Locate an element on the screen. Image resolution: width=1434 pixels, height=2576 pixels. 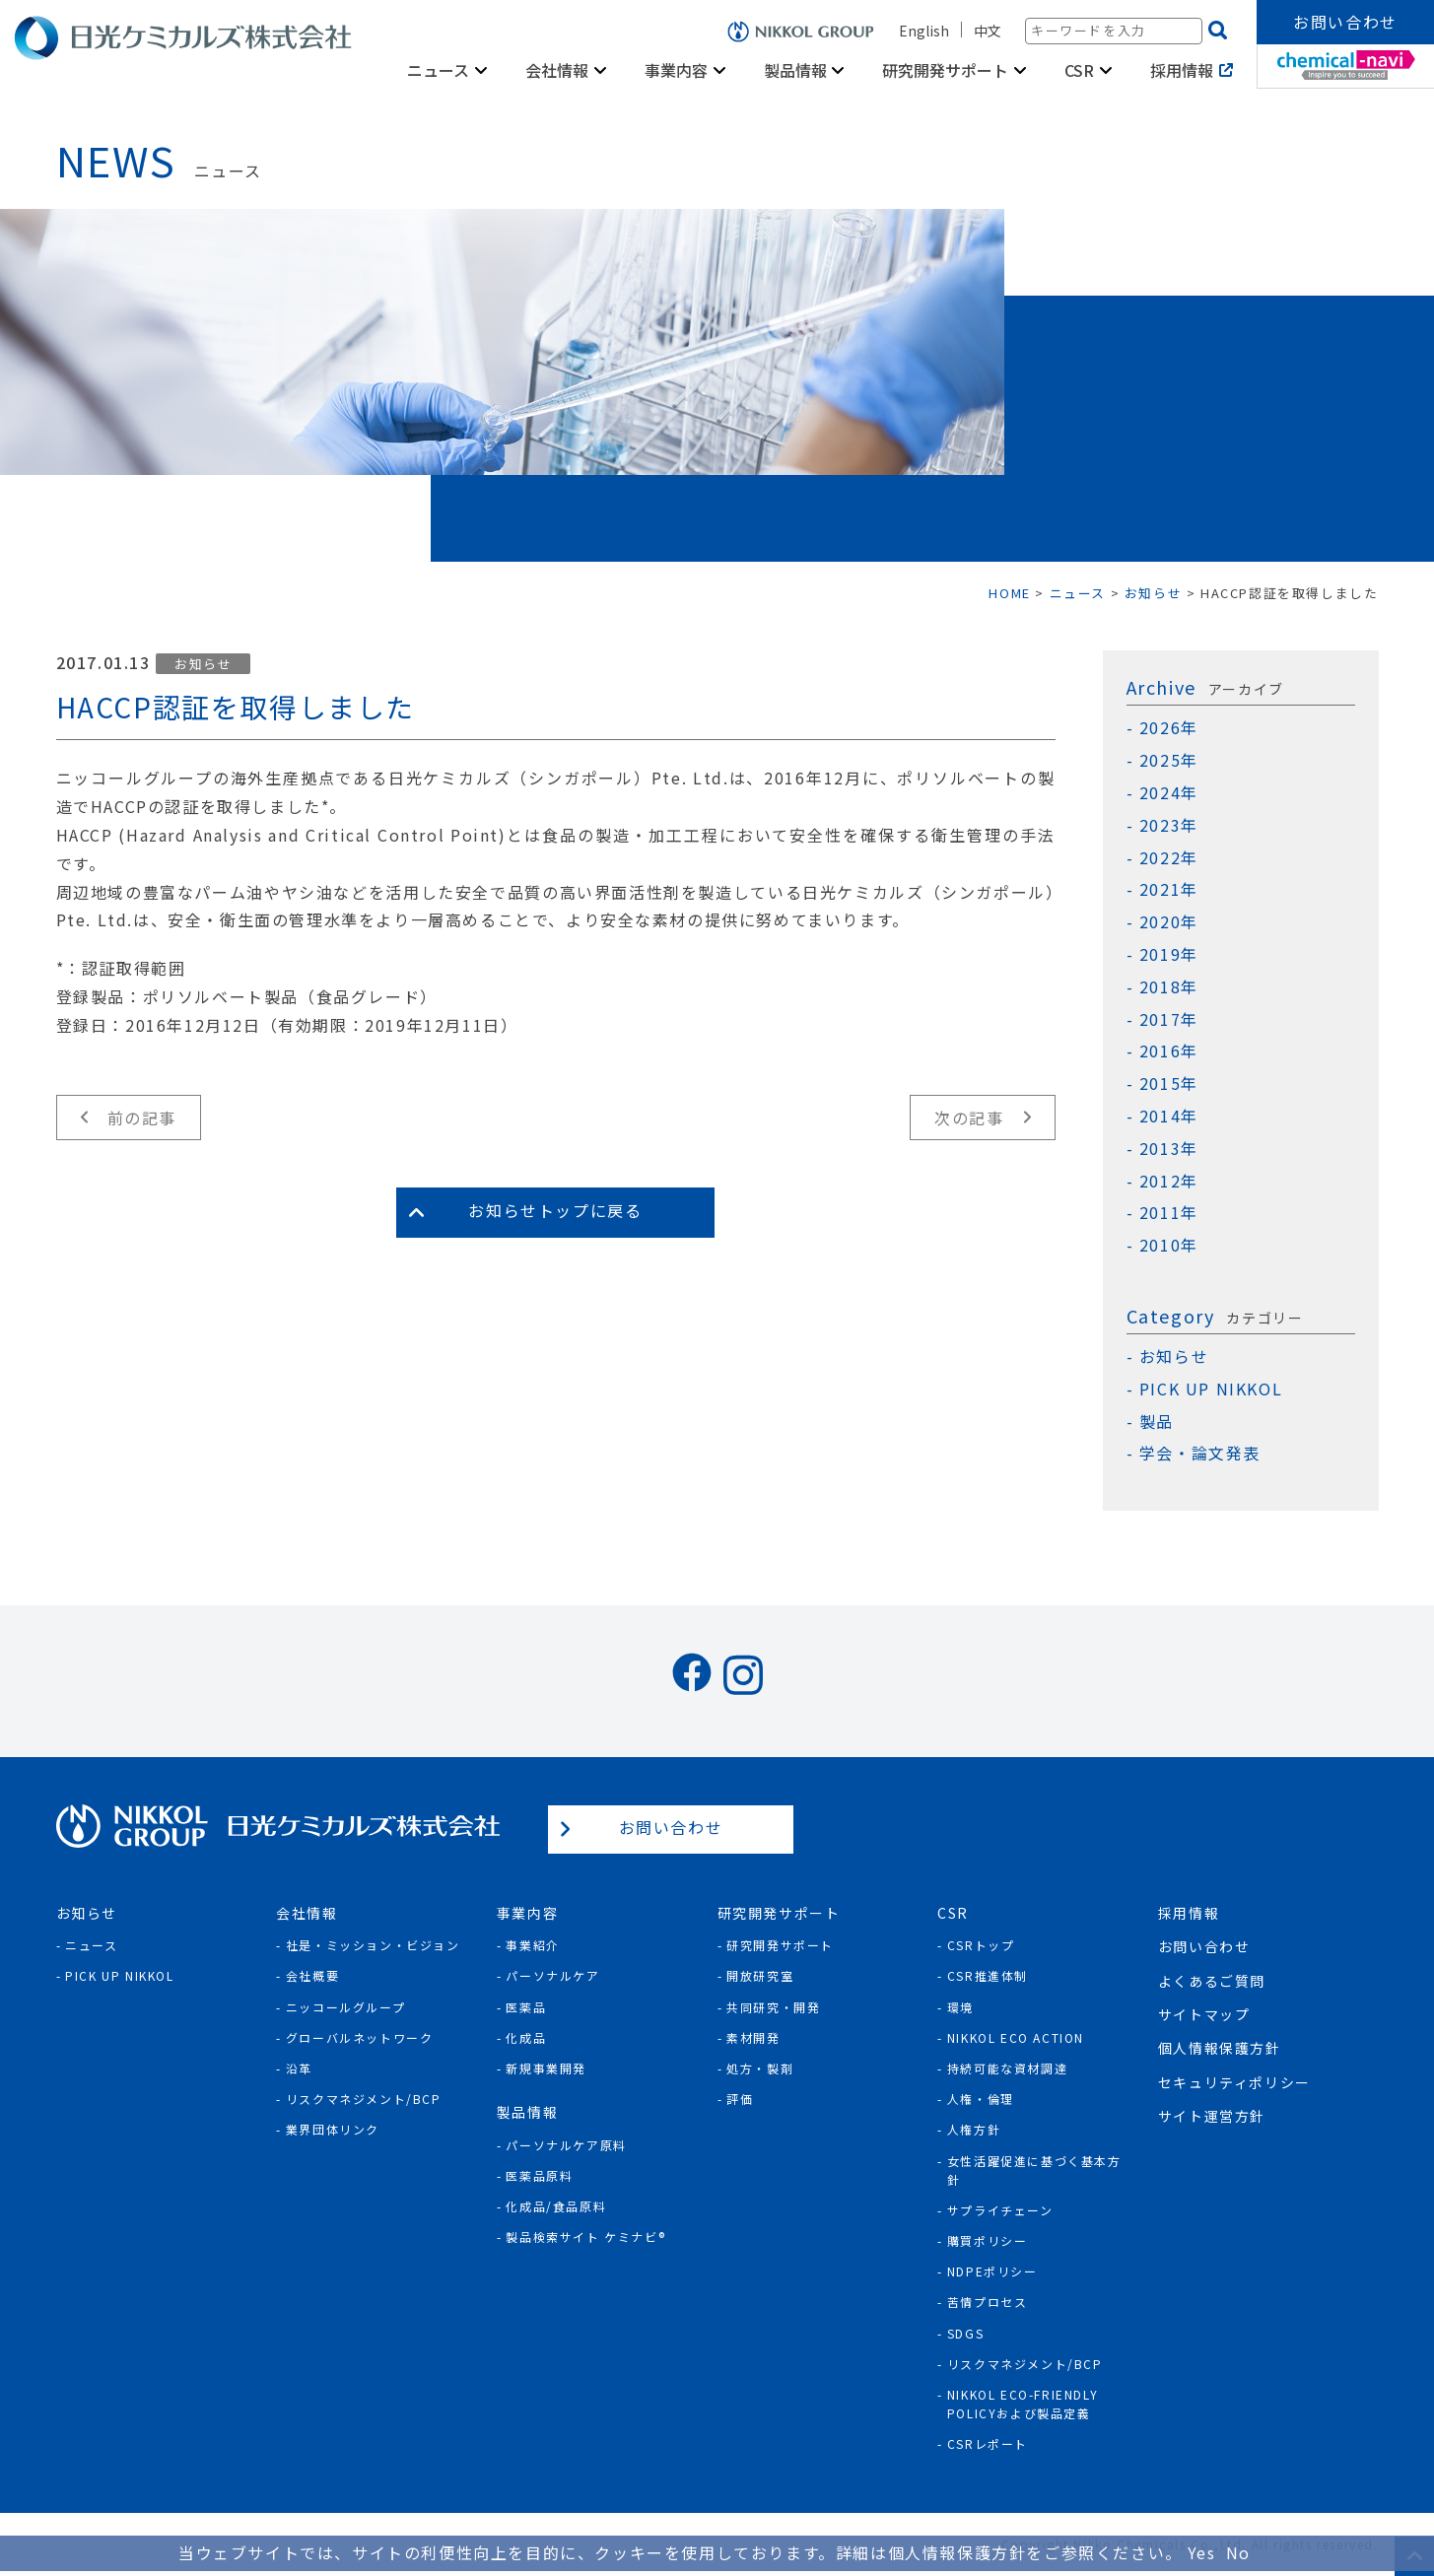
2025年 is located at coordinates (1168, 760).